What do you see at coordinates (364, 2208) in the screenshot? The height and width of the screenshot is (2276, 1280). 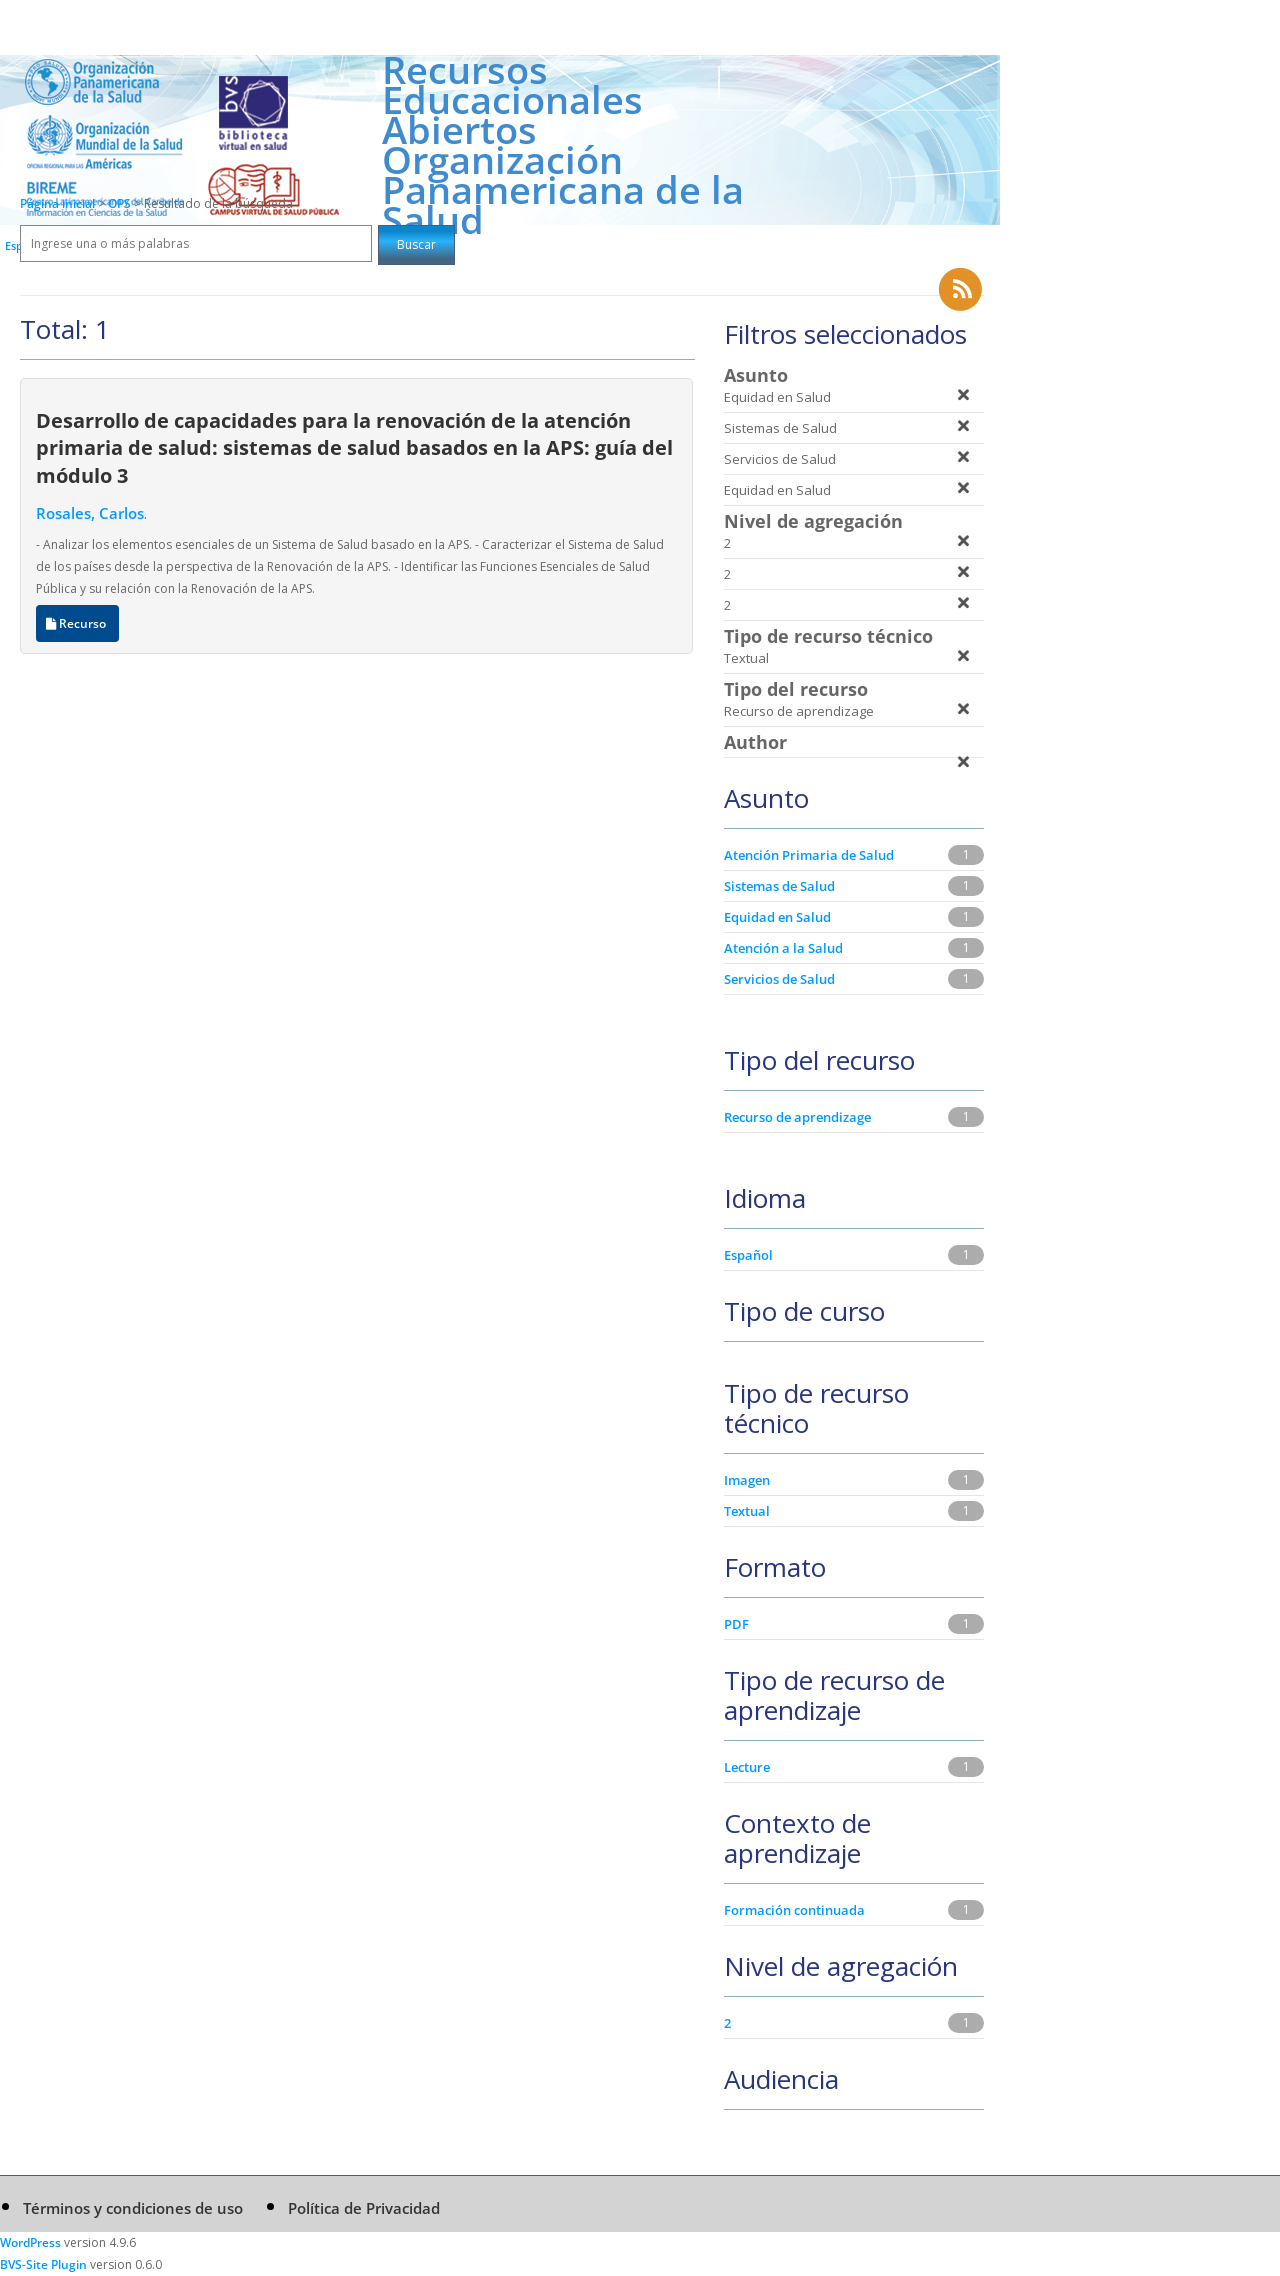 I see `Política de Privacidad` at bounding box center [364, 2208].